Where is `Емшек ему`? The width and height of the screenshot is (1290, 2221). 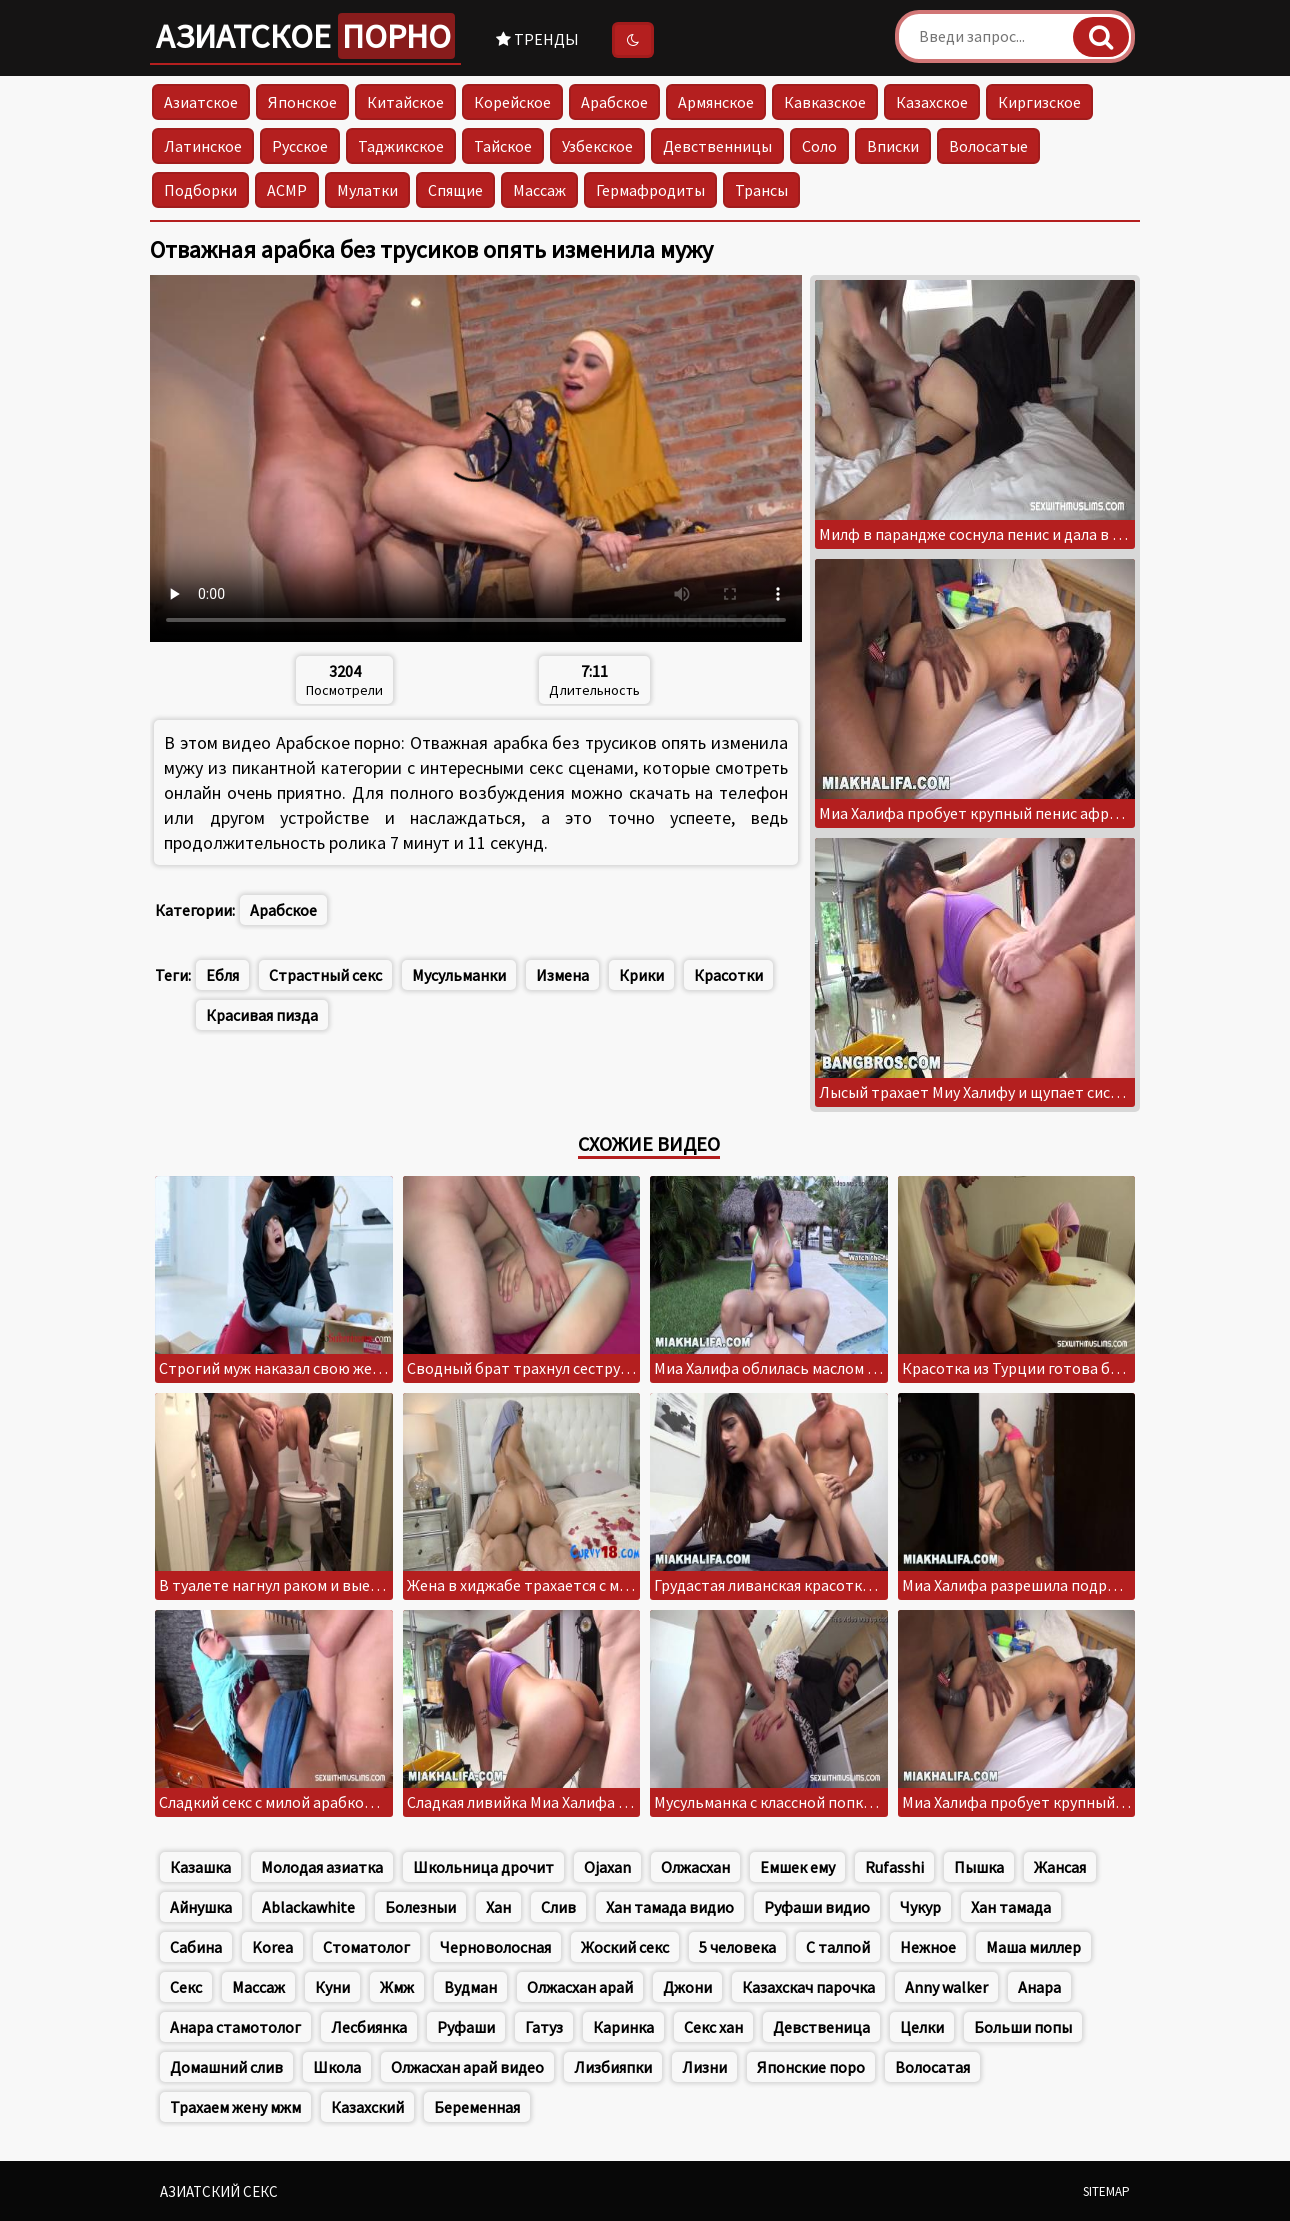 Емшек ему is located at coordinates (797, 1867).